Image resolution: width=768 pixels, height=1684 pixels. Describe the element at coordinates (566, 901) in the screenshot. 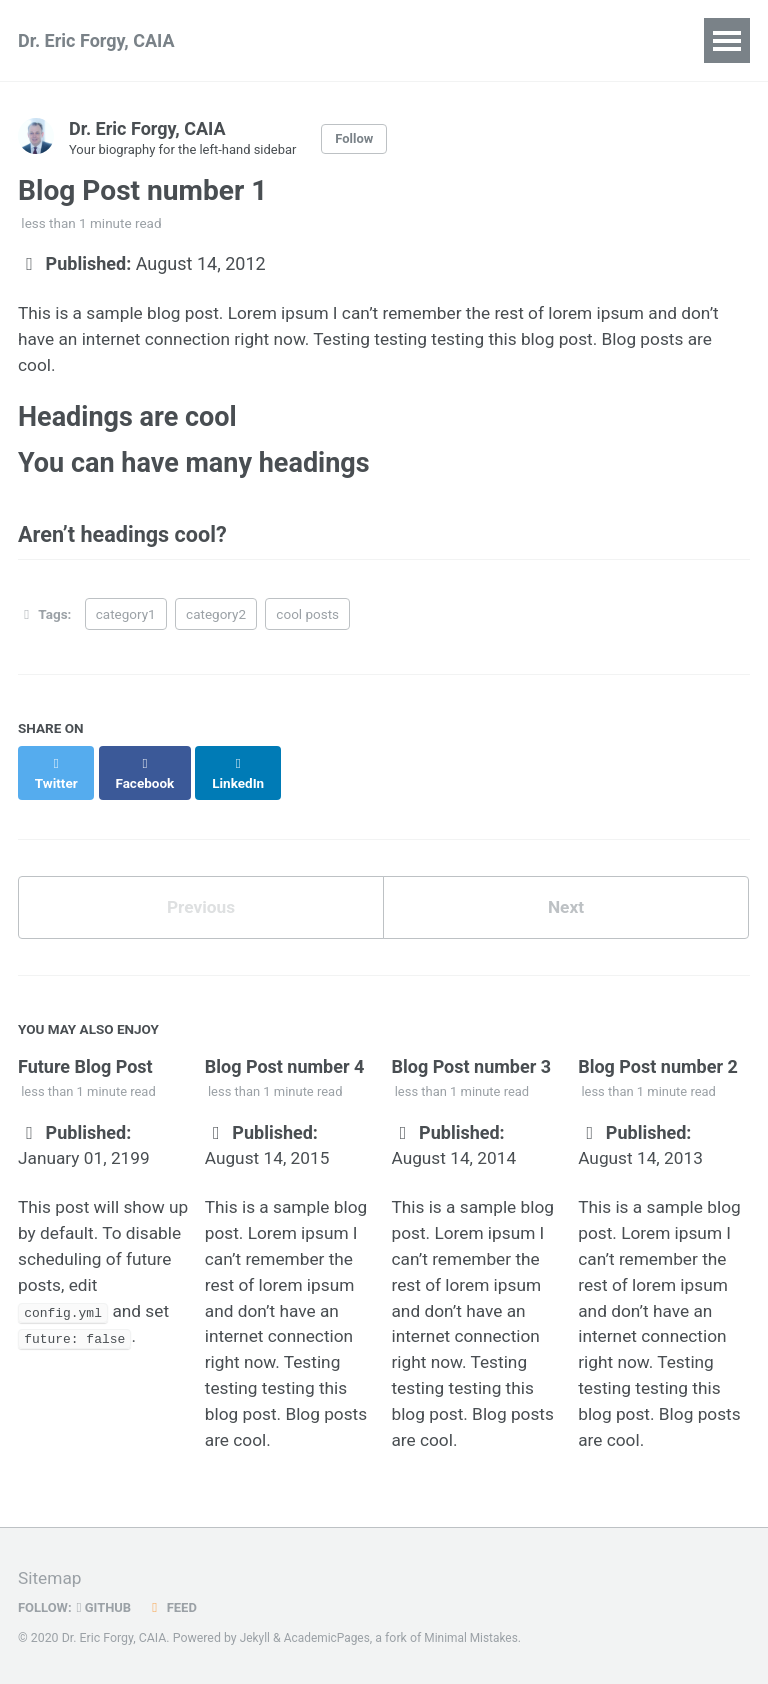

I see `Next` at that location.